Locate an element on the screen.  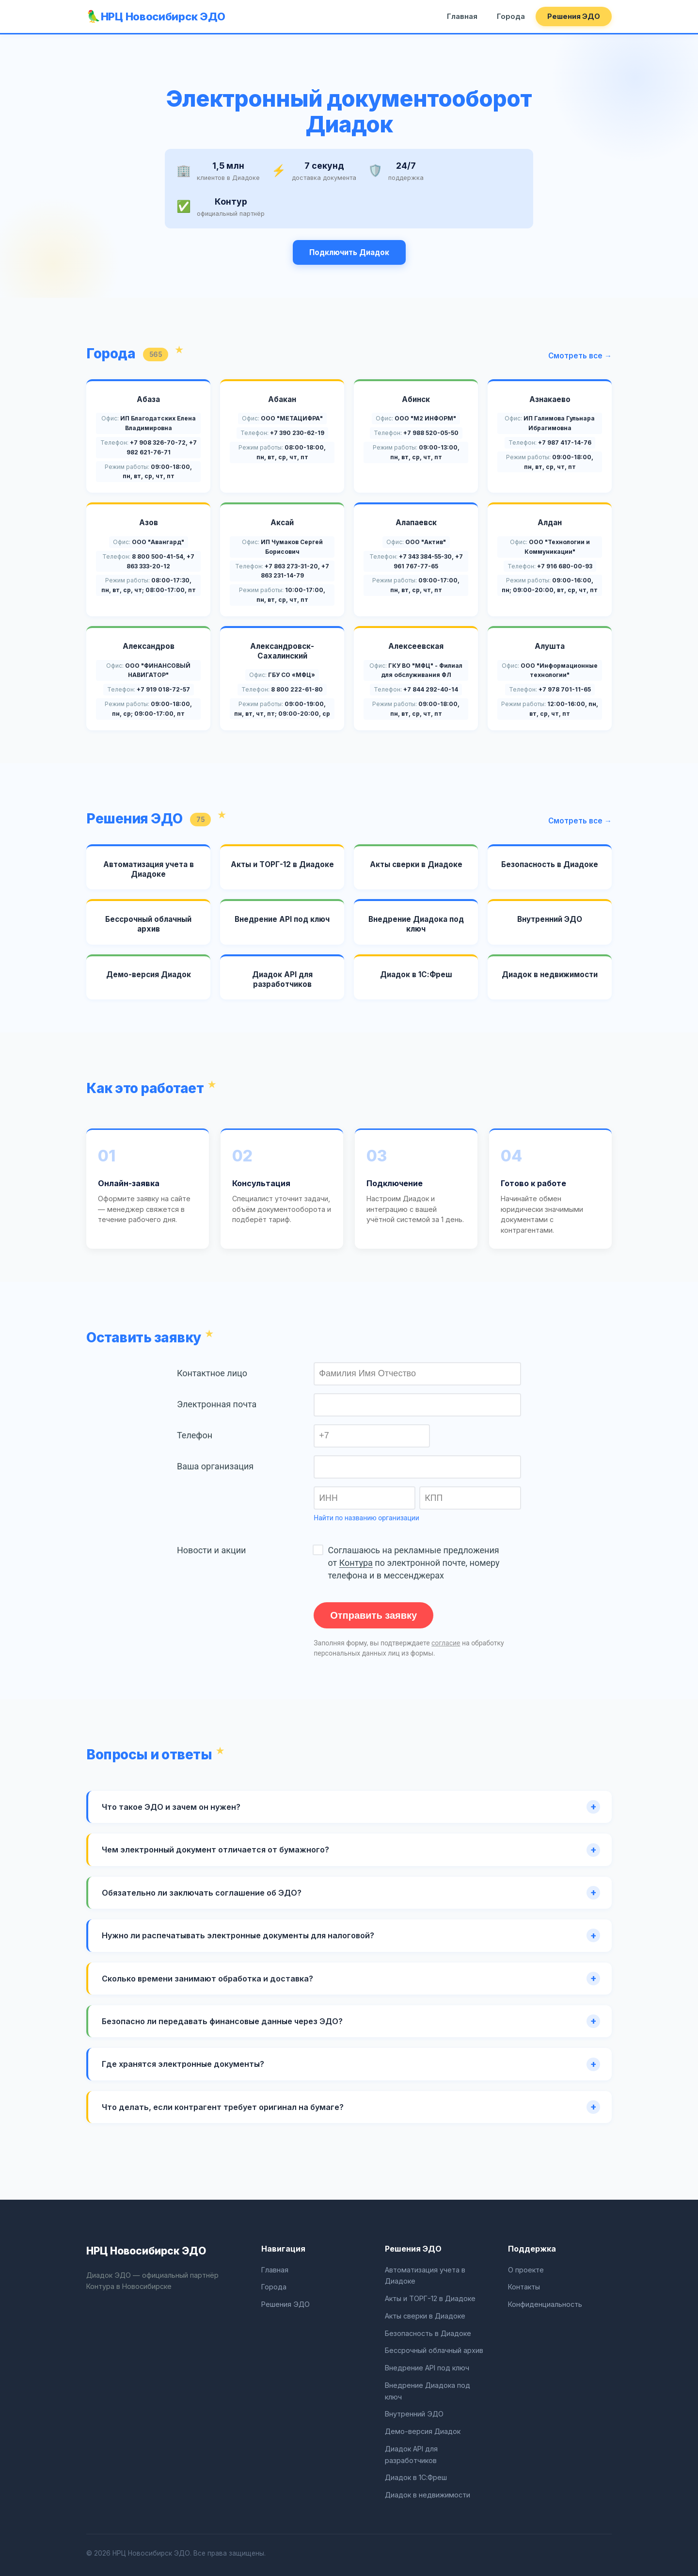
Найти по названию организации is located at coordinates (366, 1518).